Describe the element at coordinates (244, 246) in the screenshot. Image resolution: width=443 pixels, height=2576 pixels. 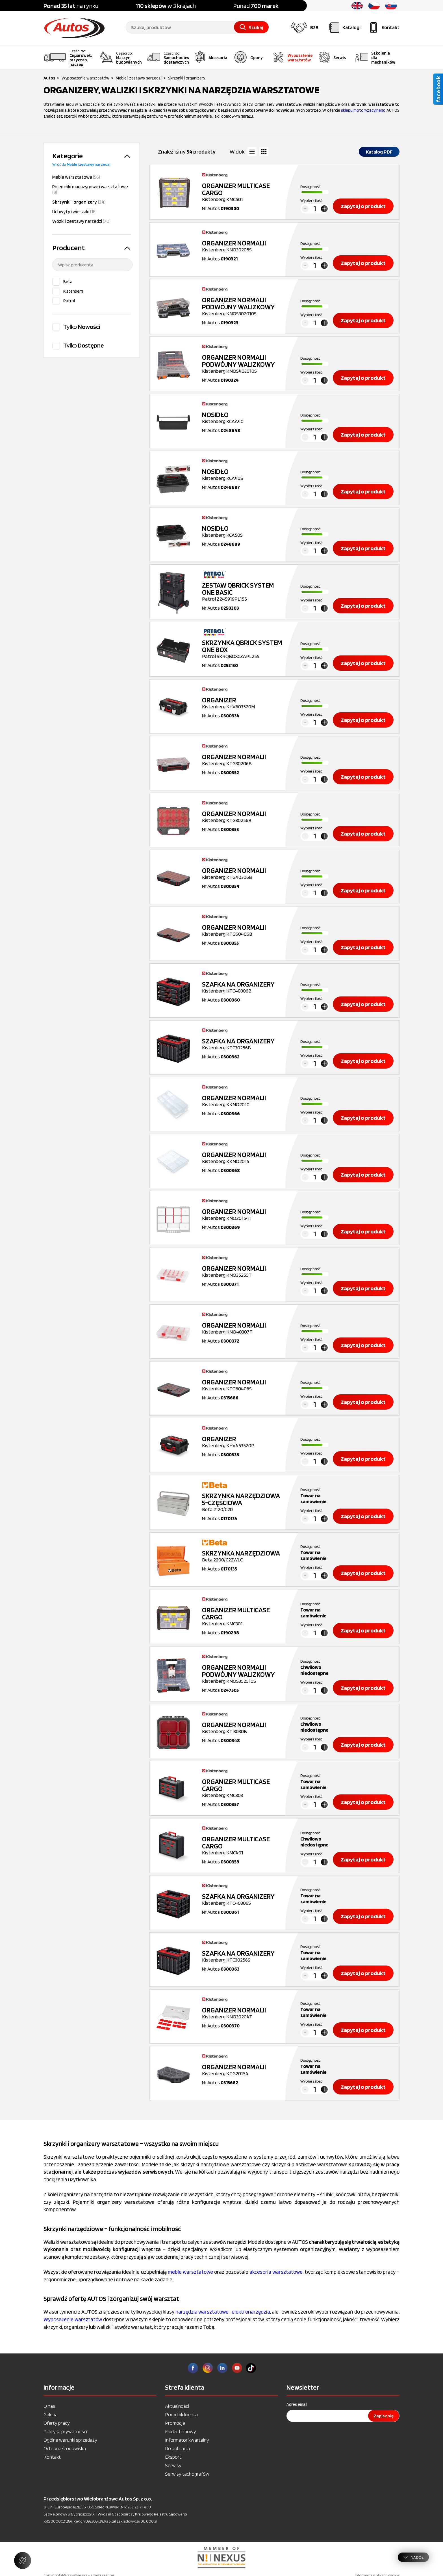
I see `Kistenberg KNO30205S` at that location.